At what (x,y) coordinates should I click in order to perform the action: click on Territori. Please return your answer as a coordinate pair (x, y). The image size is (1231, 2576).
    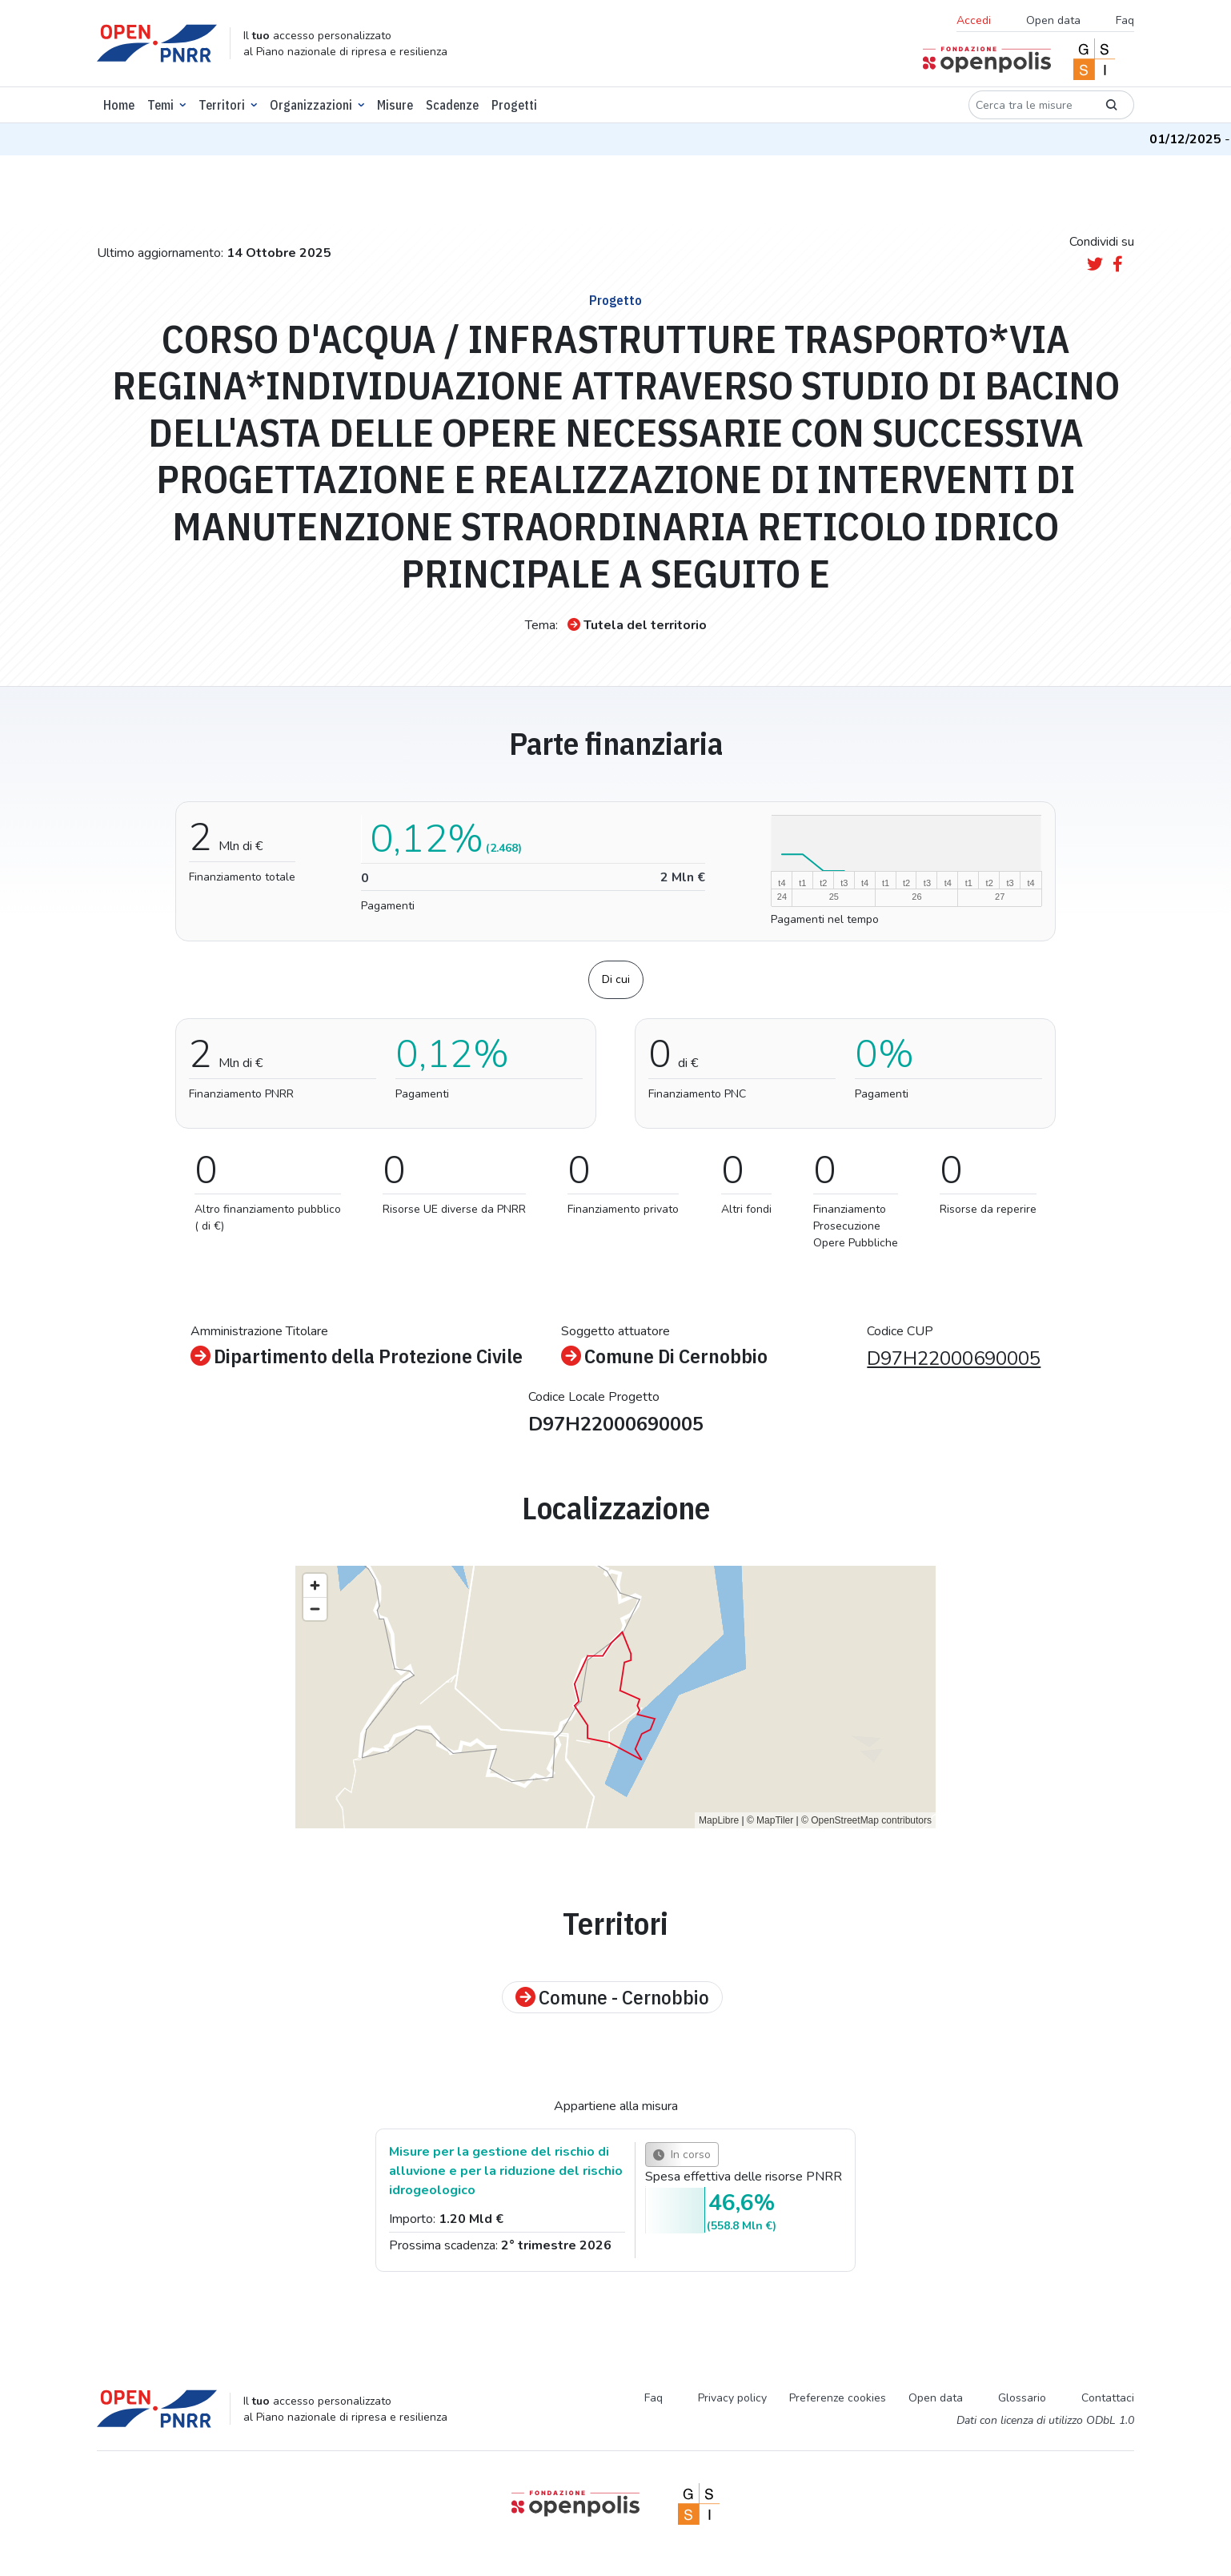
    Looking at the image, I should click on (221, 105).